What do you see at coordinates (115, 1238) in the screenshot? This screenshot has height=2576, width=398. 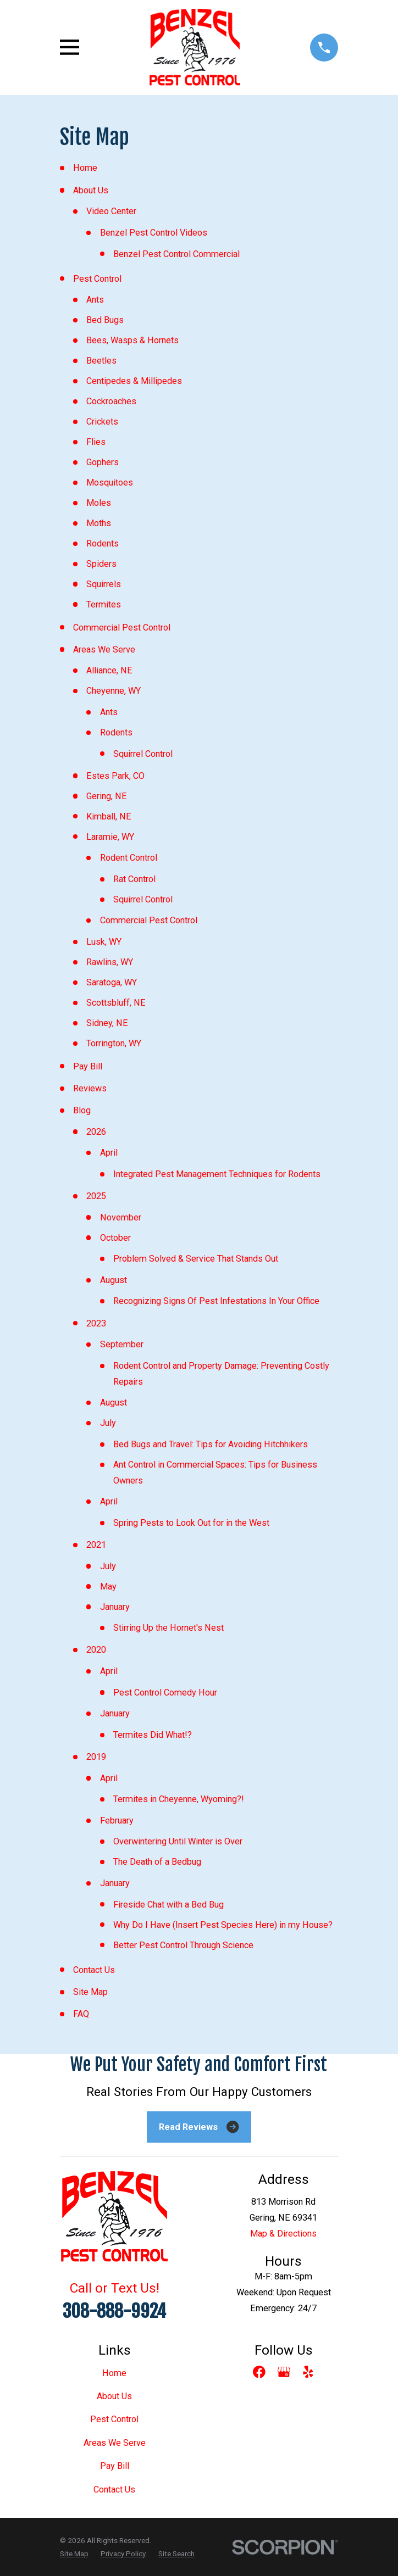 I see `October` at bounding box center [115, 1238].